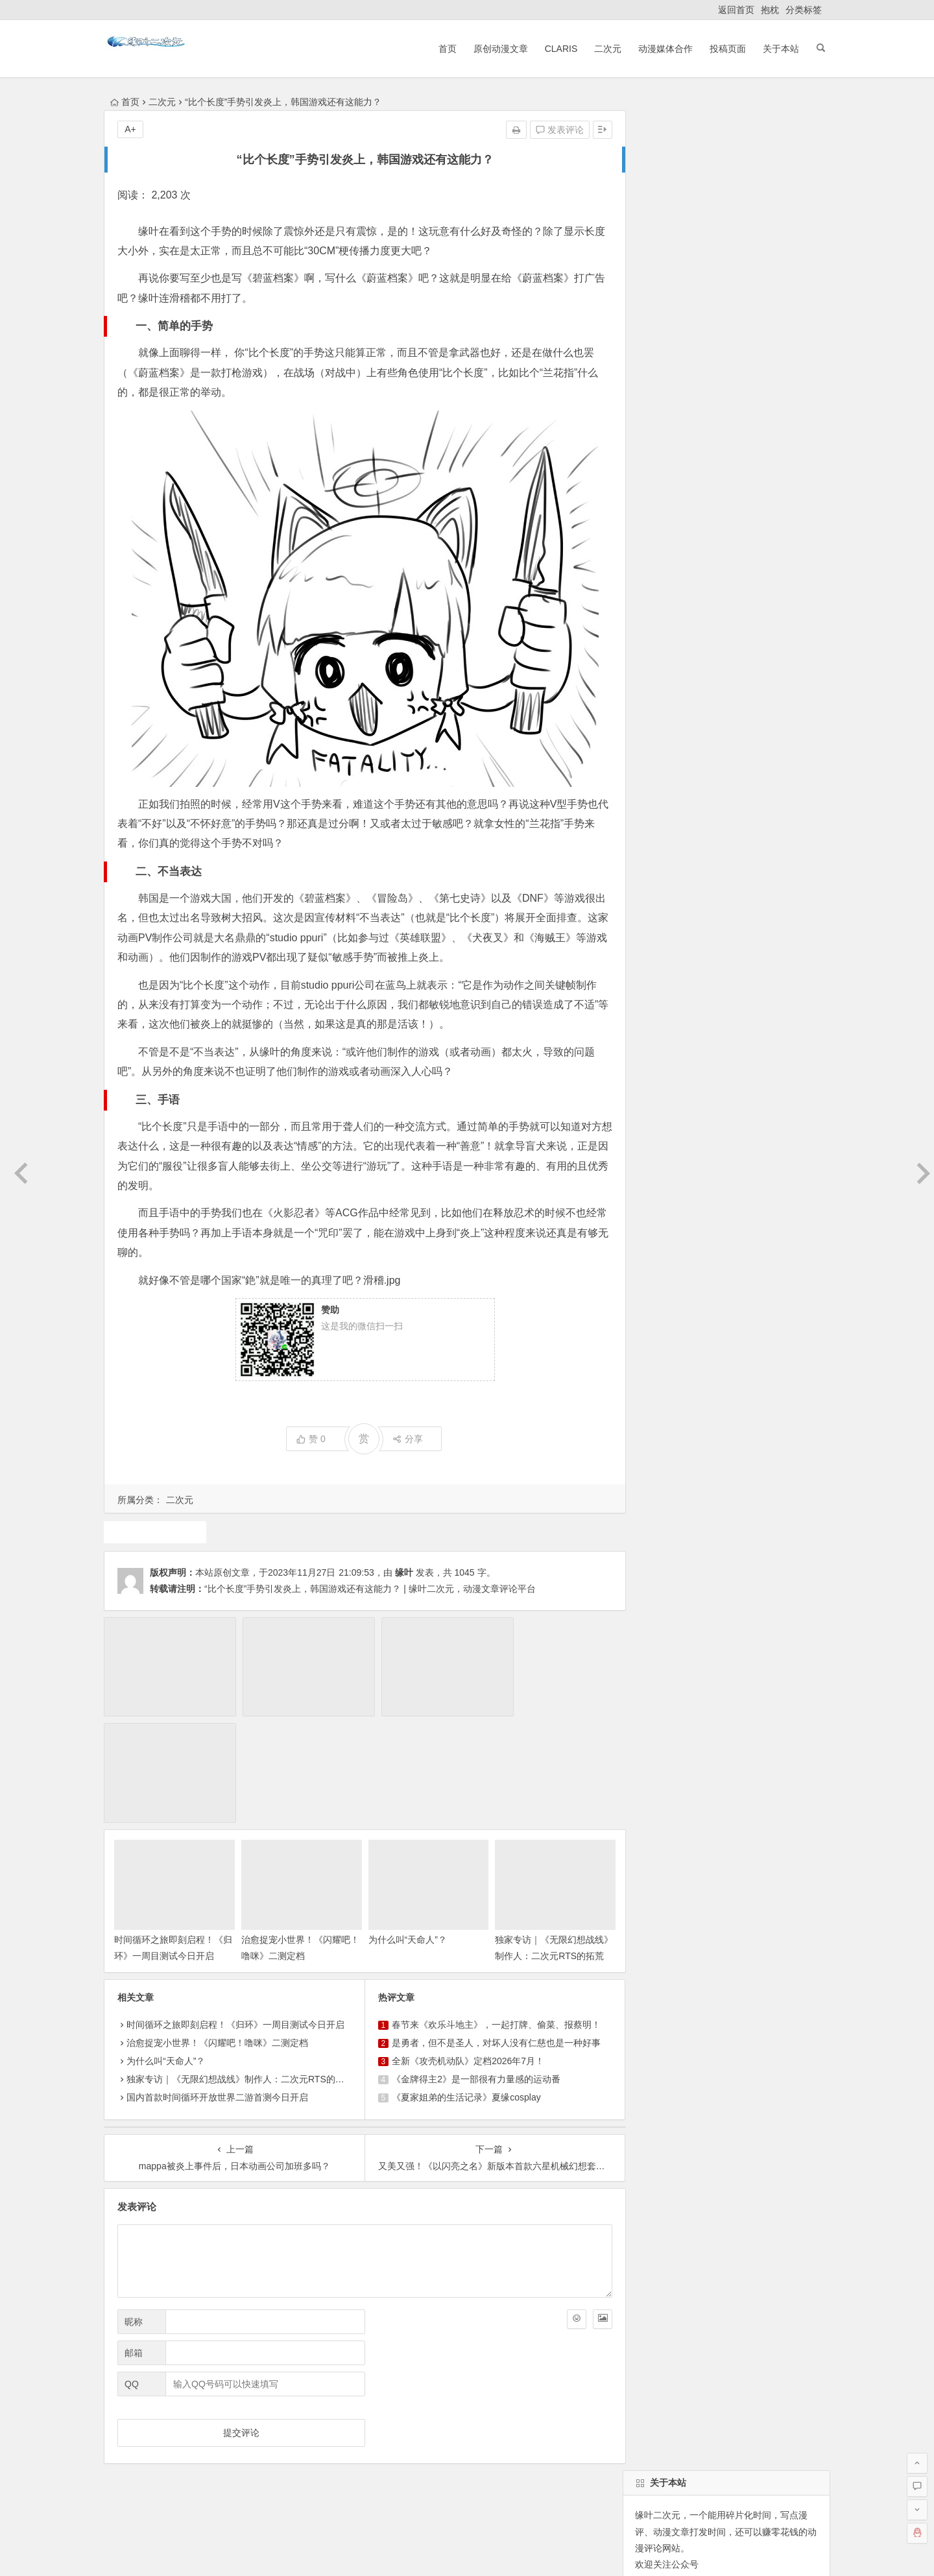 This screenshot has width=934, height=2576. What do you see at coordinates (496, 48) in the screenshot?
I see `原创动漫文章` at bounding box center [496, 48].